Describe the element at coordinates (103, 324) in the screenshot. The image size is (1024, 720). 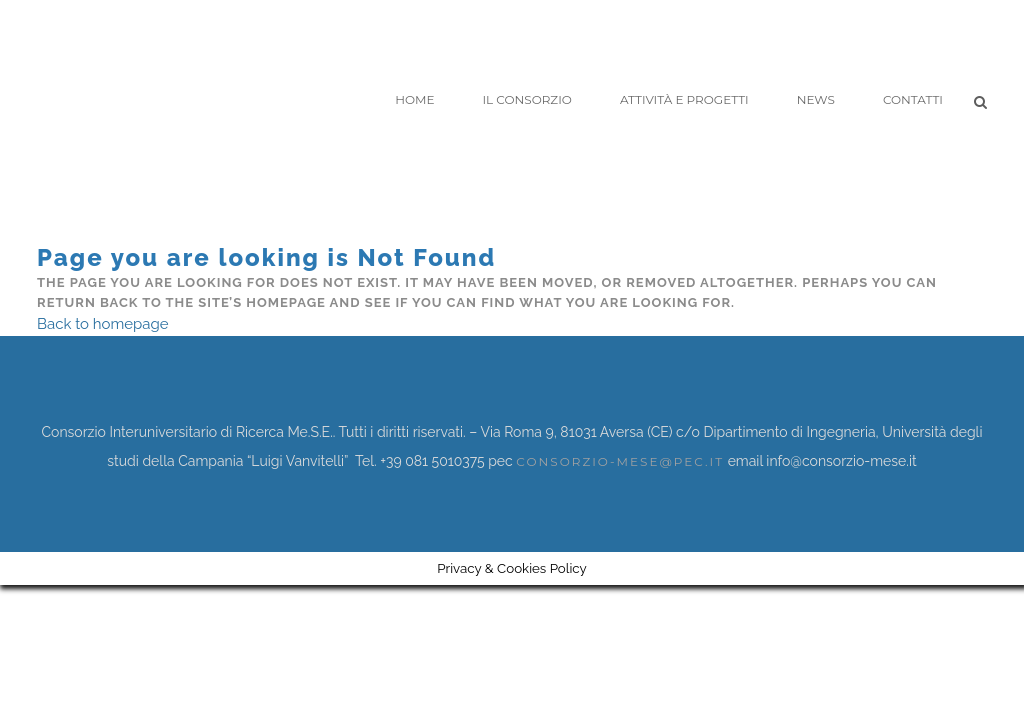
I see `Back to homepage` at that location.